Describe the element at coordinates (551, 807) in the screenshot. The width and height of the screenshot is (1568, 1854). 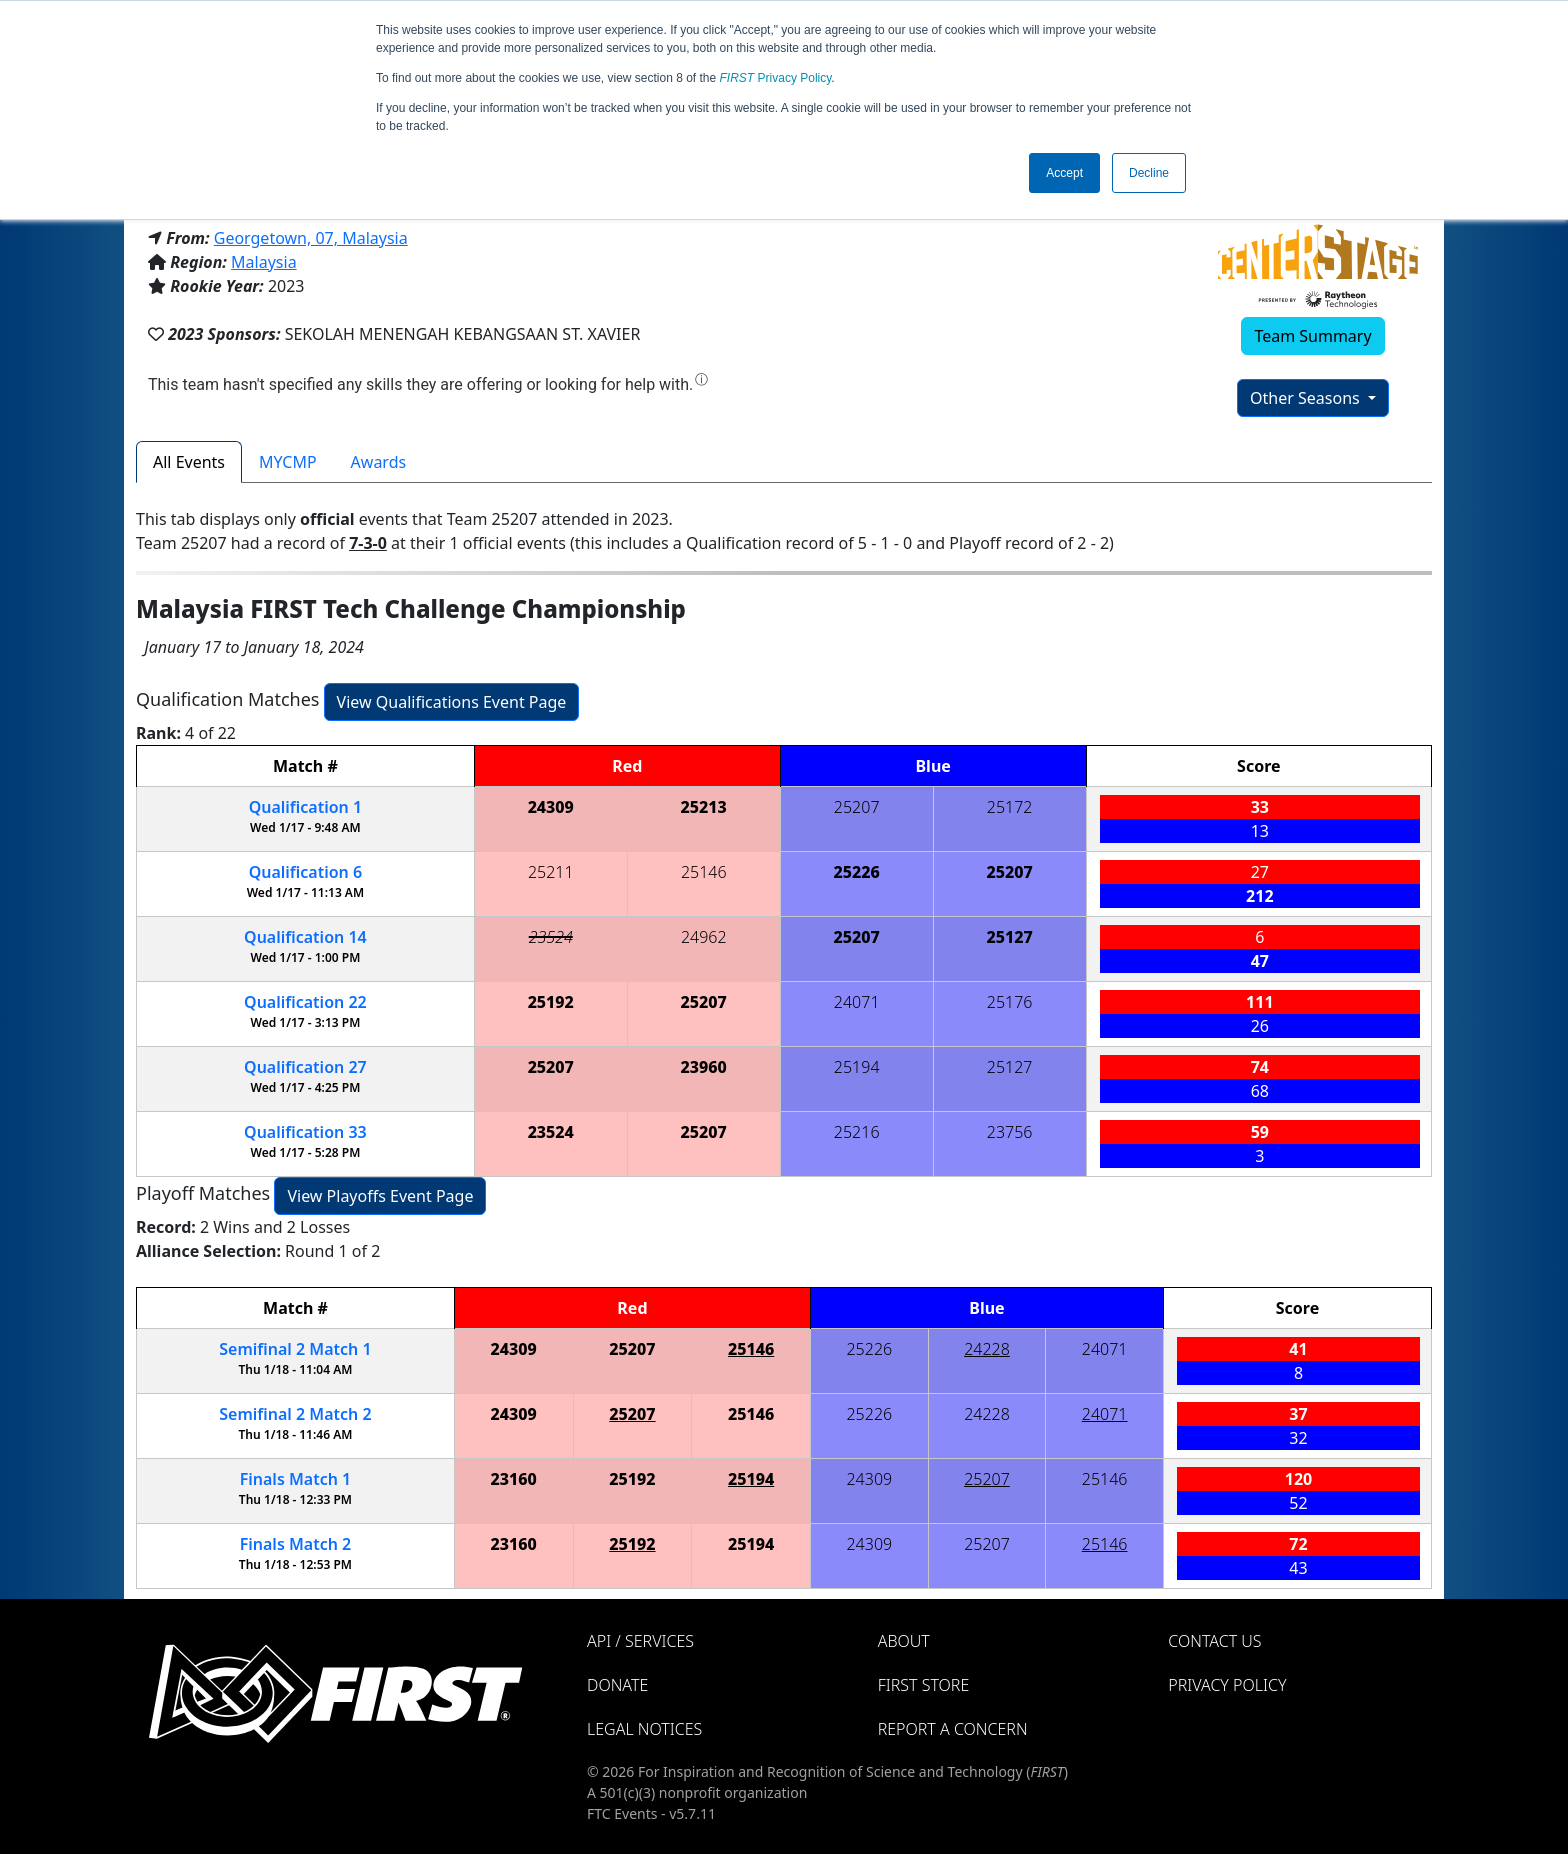
I see `24309` at that location.